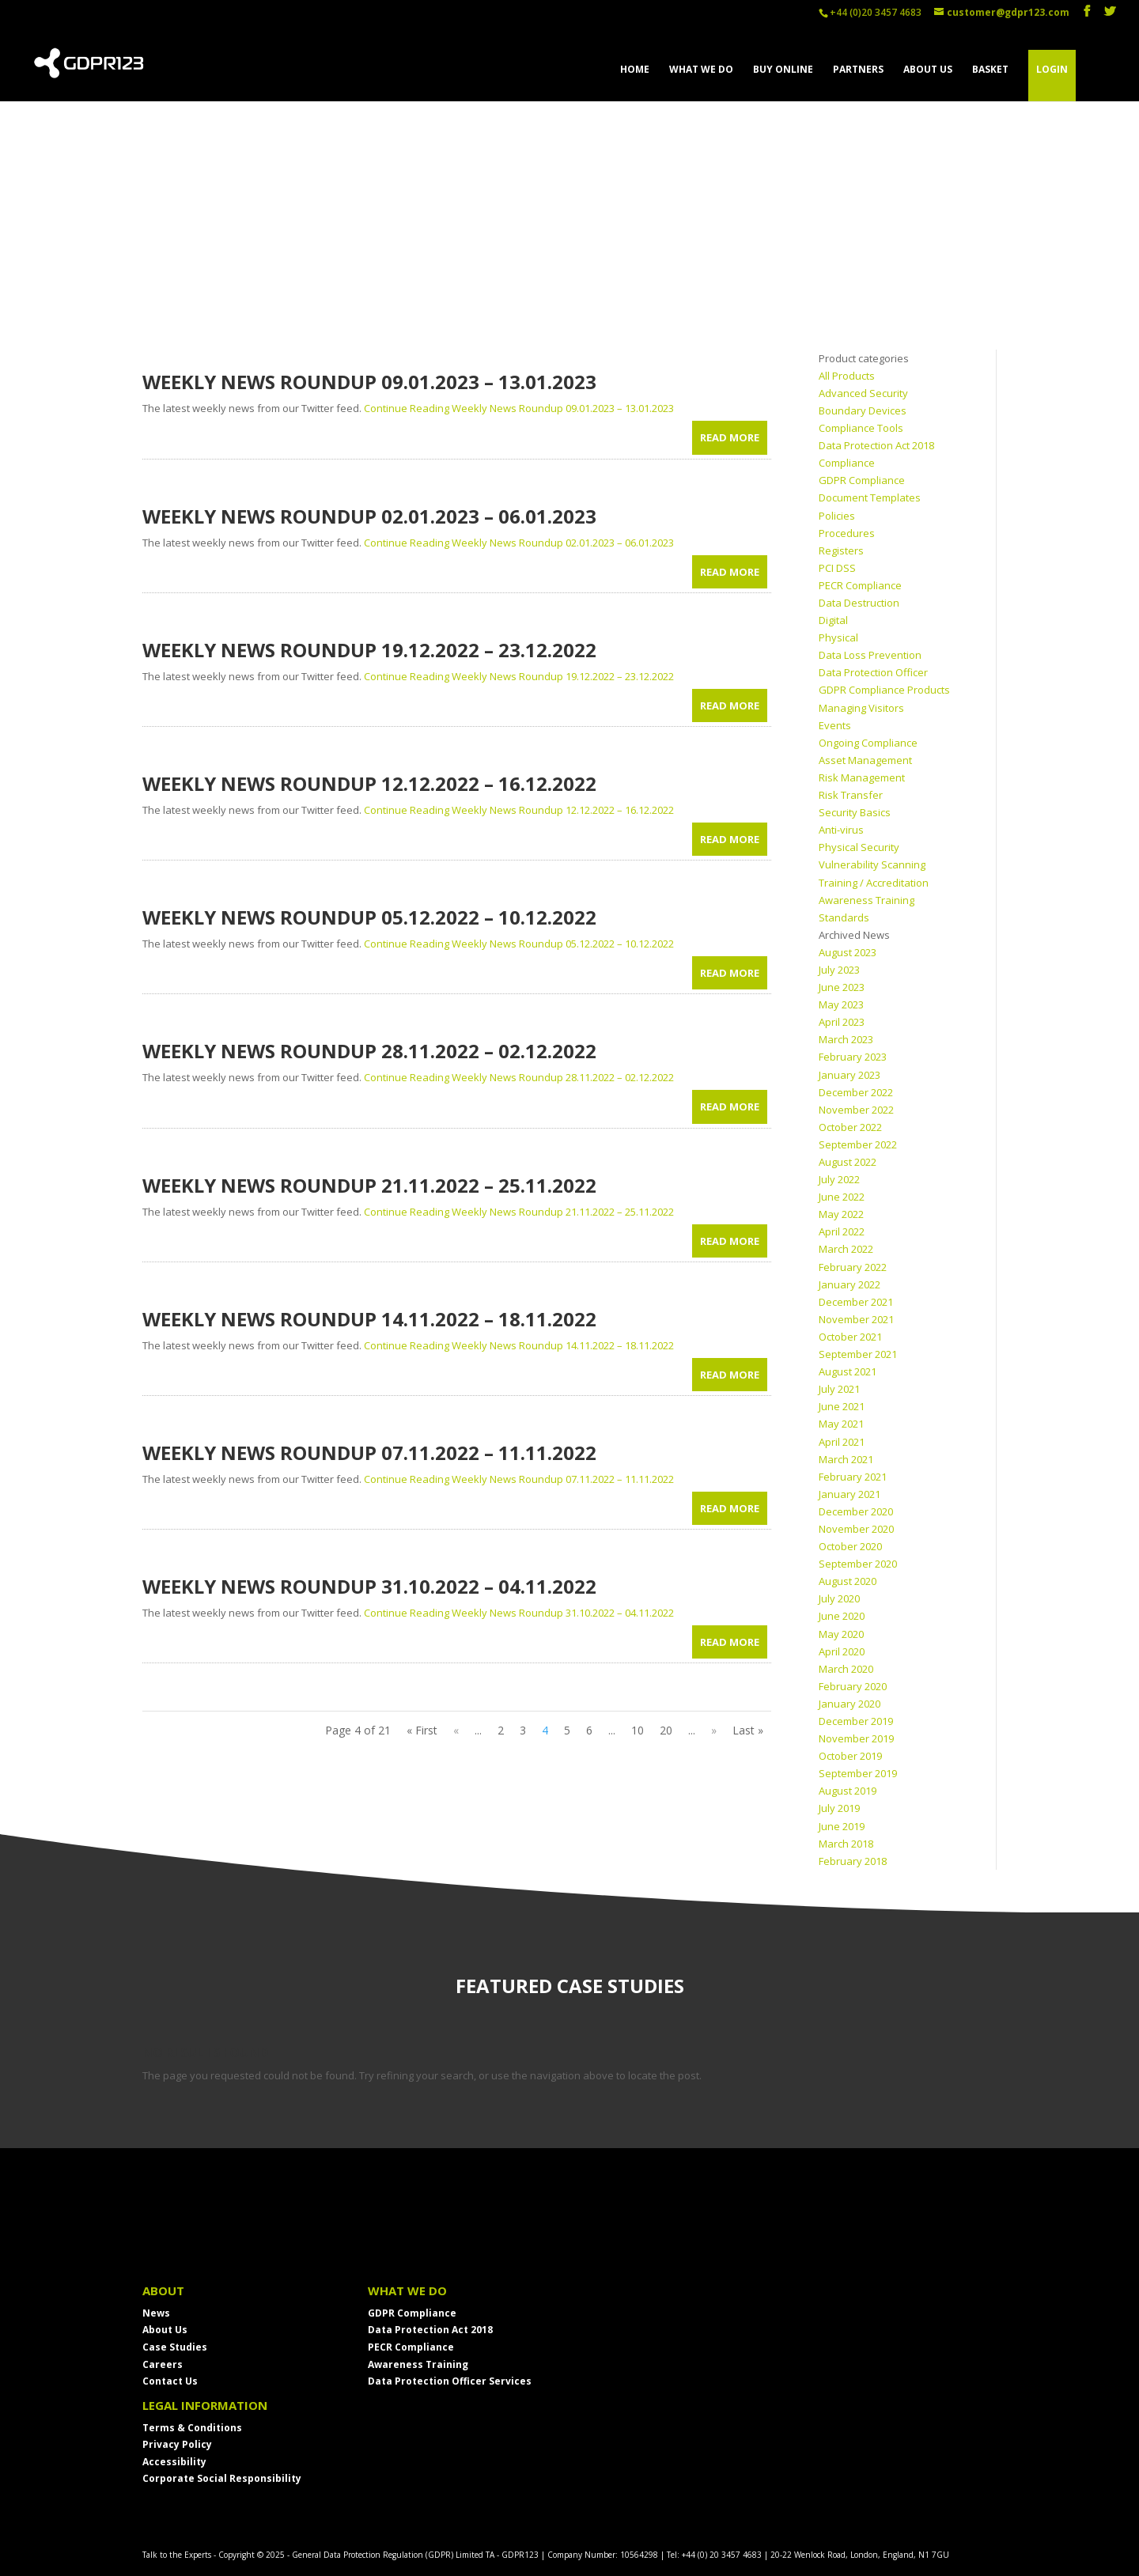 The image size is (1139, 2576). I want to click on May 2022, so click(841, 1214).